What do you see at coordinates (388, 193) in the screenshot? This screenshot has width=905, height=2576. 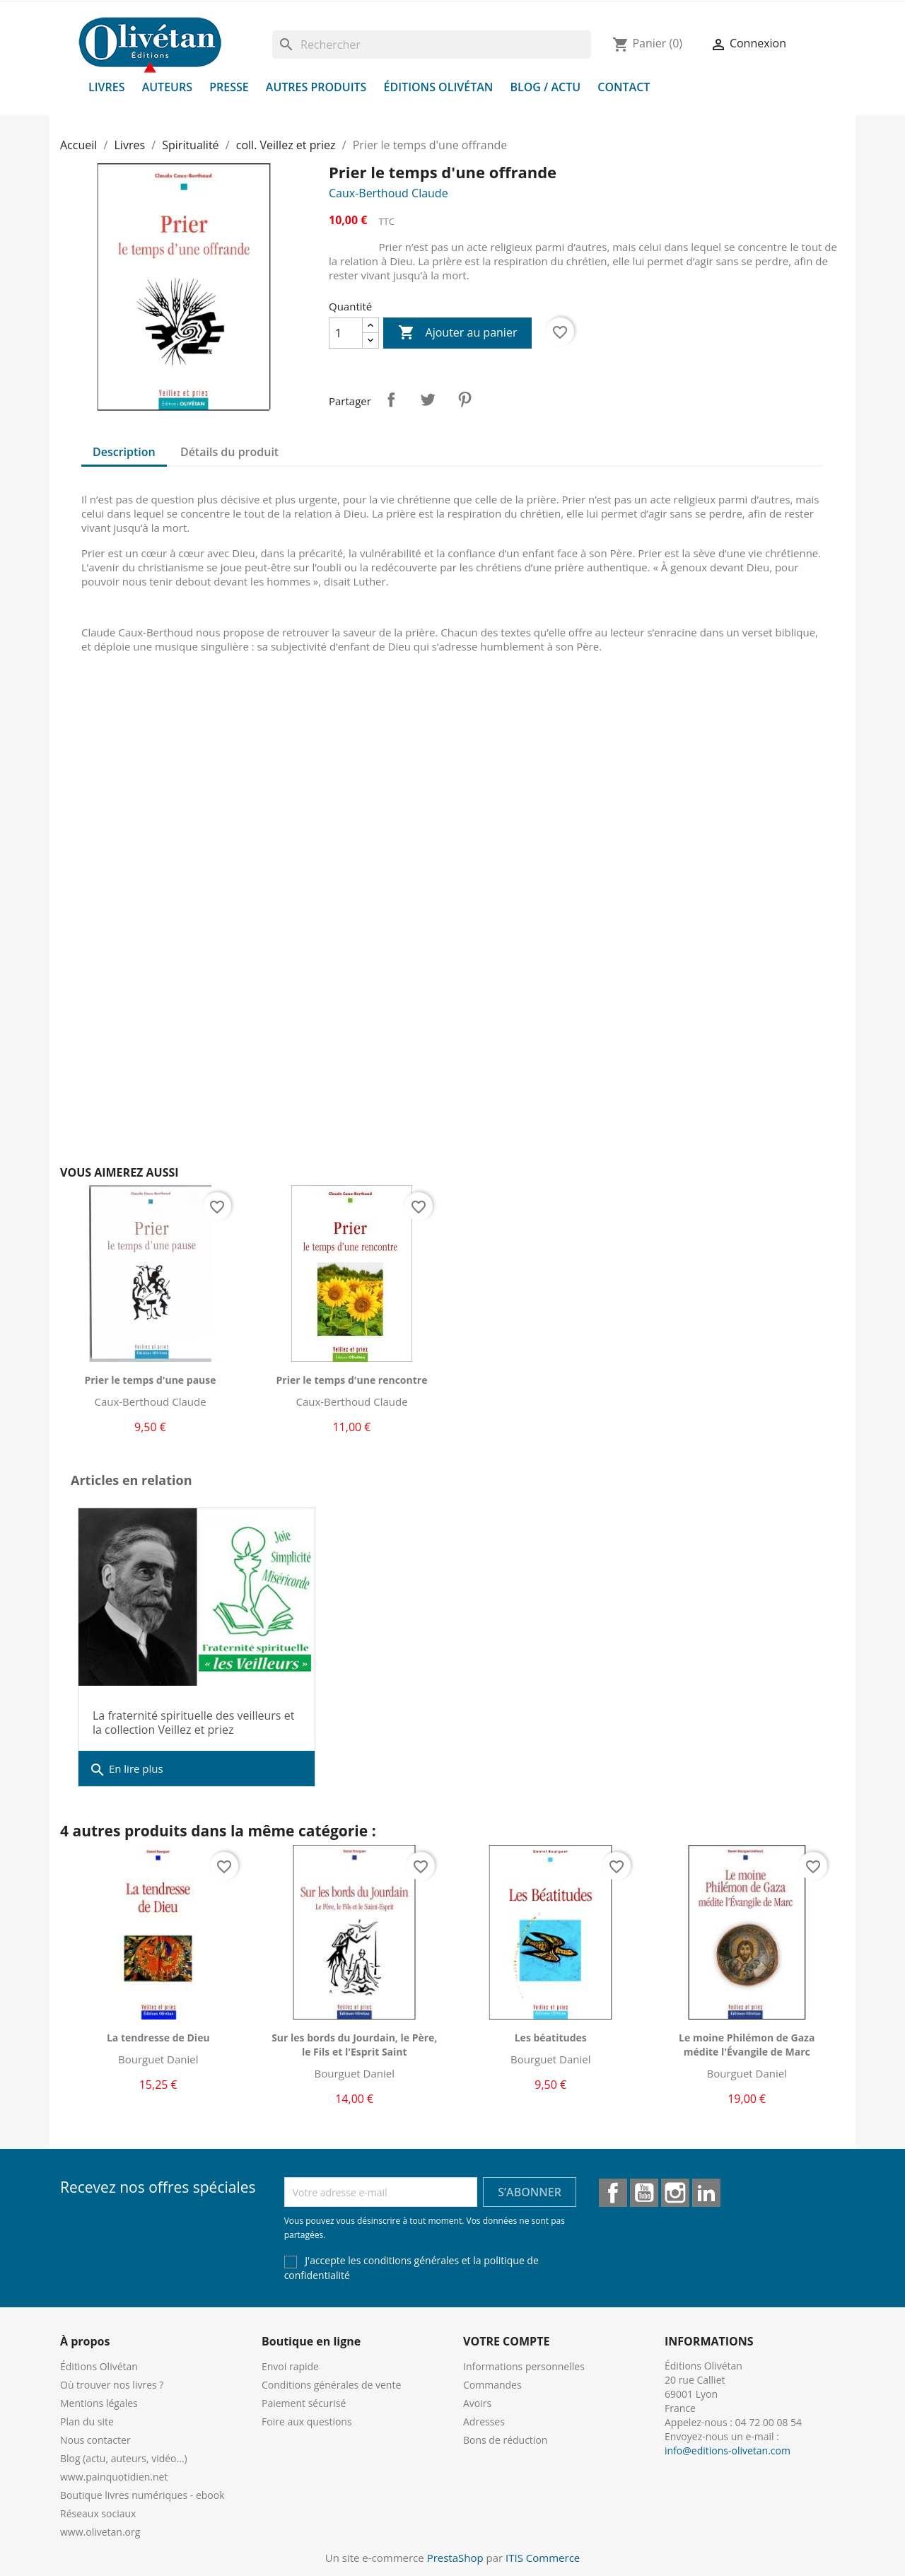 I see `Caux-Berthoud Claude` at bounding box center [388, 193].